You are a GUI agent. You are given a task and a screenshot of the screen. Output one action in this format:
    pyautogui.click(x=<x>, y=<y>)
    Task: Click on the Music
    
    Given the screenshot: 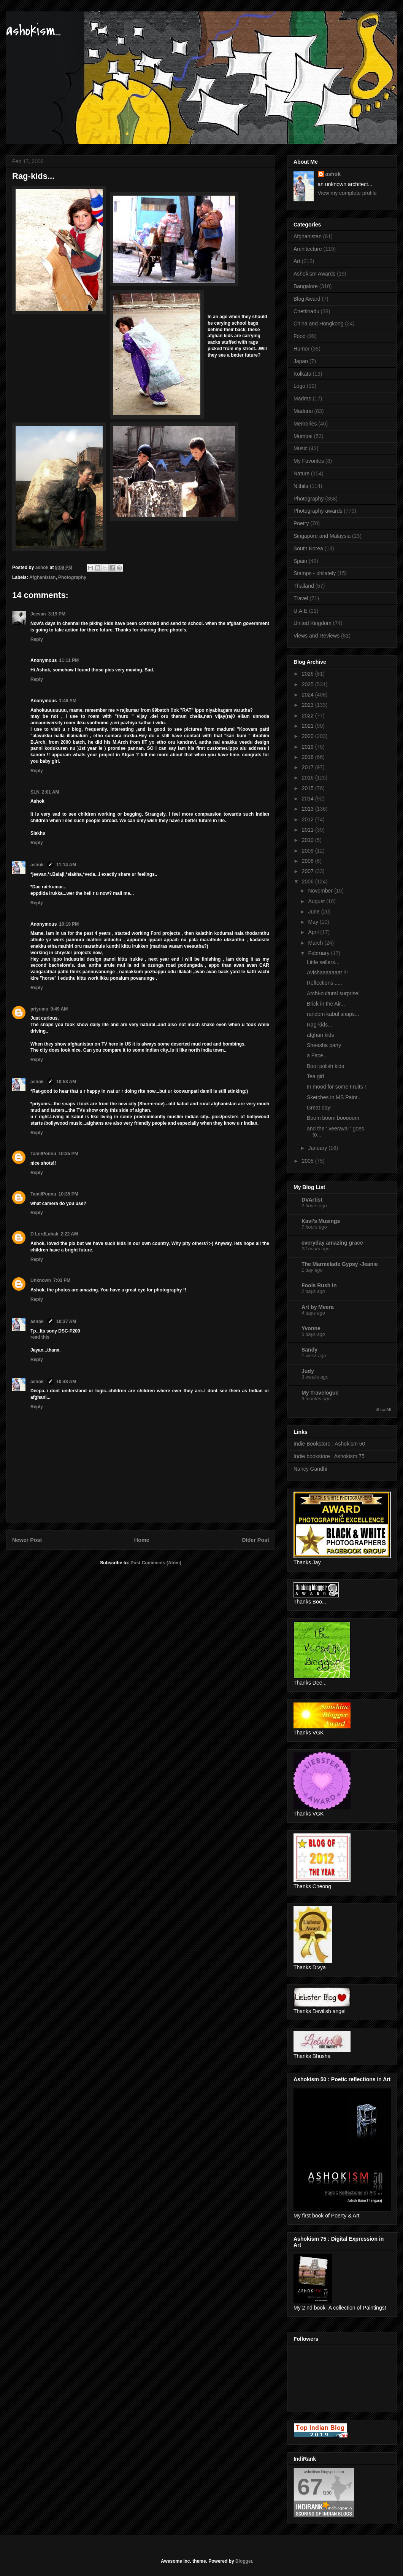 What is the action you would take?
    pyautogui.click(x=301, y=448)
    